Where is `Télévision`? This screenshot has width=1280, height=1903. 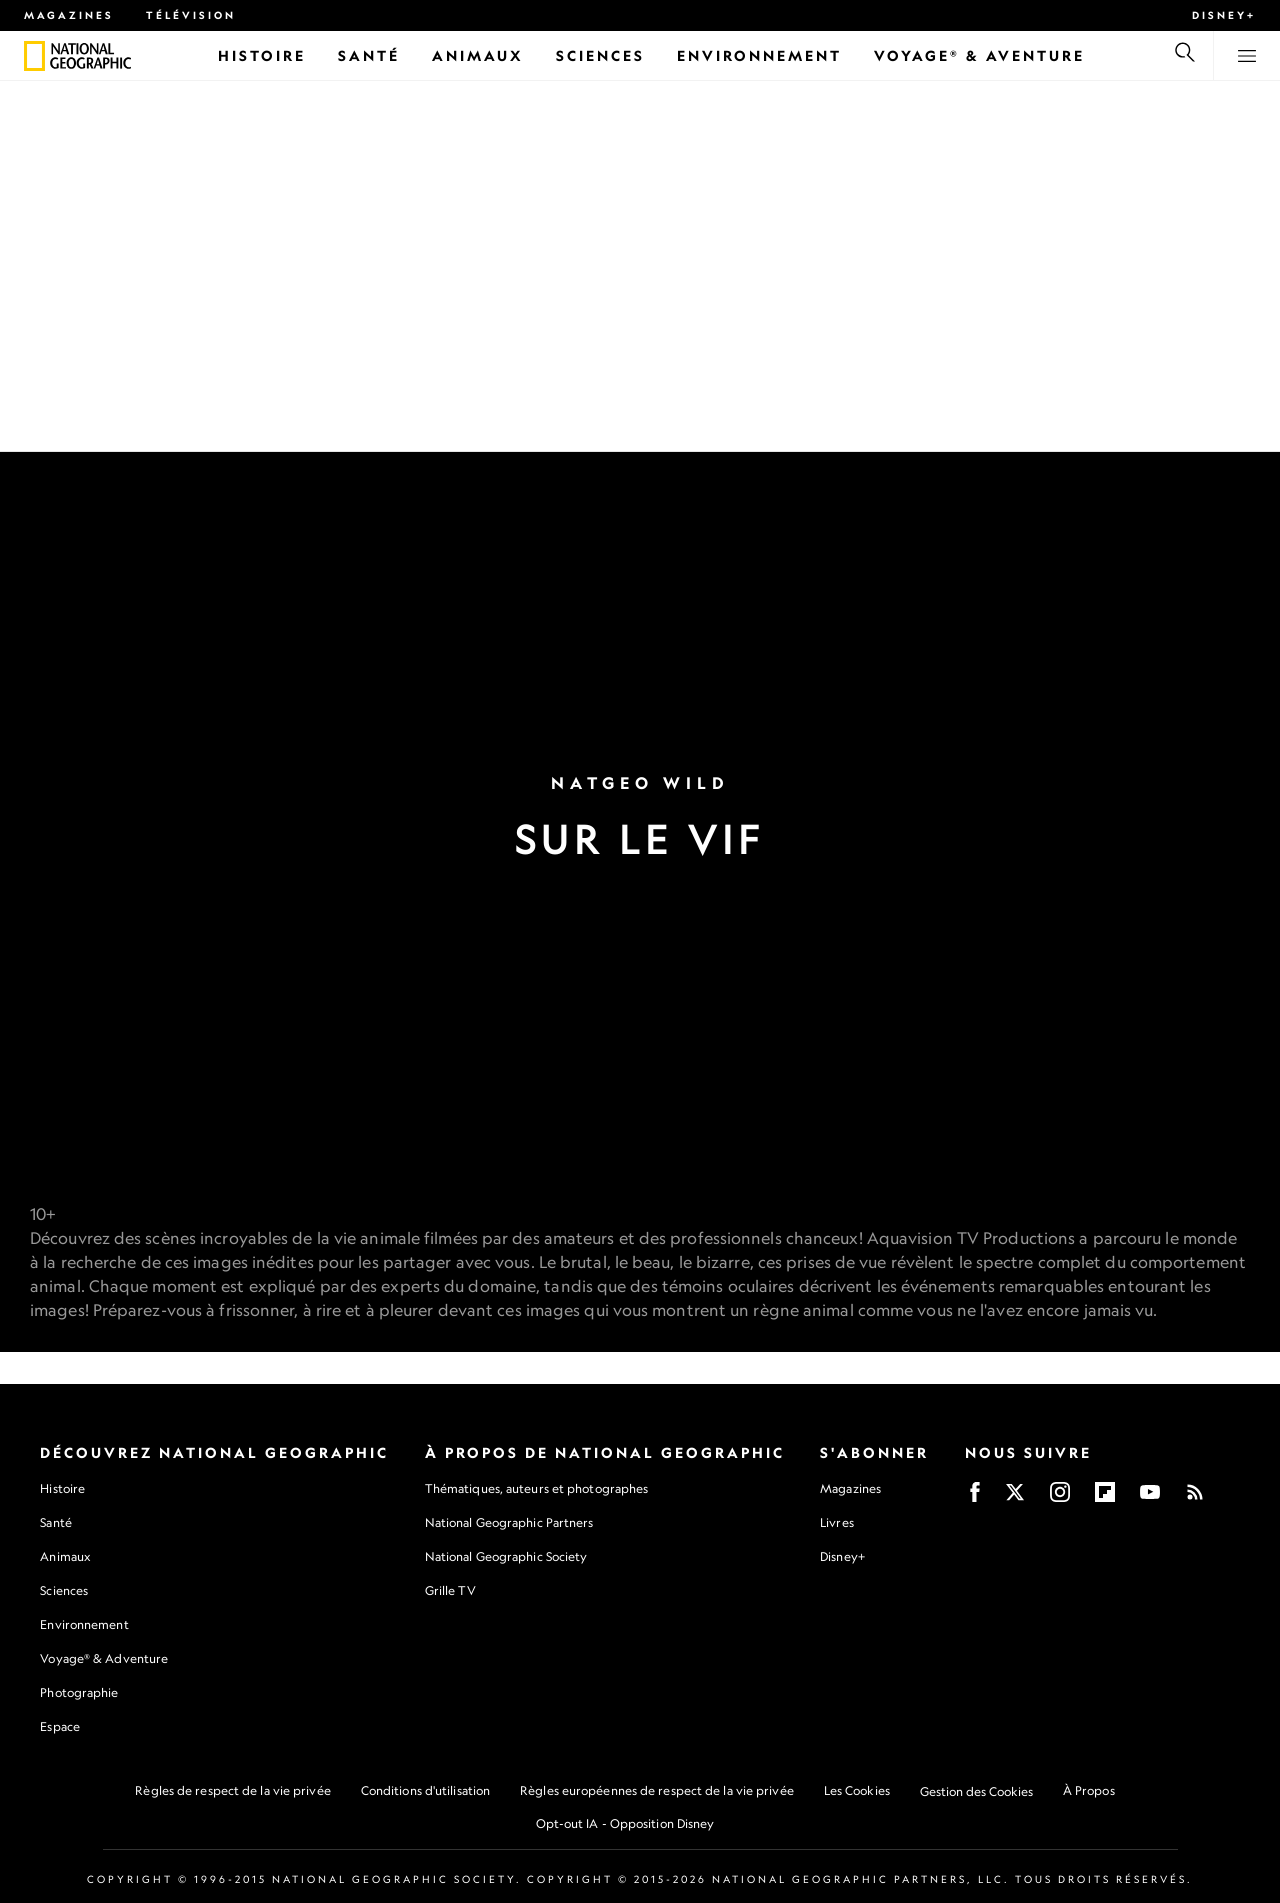 Télévision is located at coordinates (191, 15).